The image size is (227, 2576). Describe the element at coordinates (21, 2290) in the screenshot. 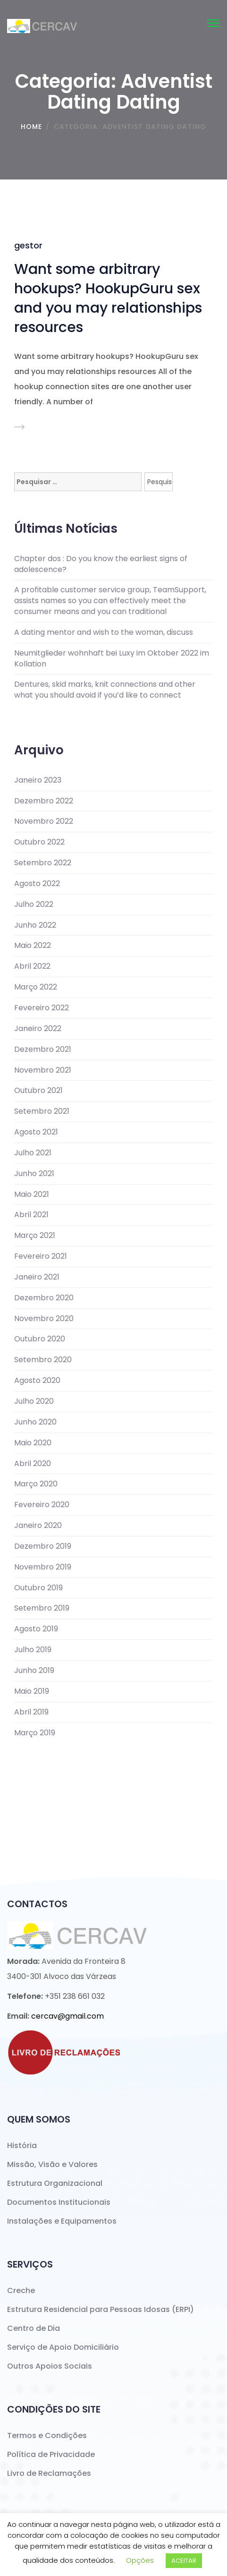

I see `Creche` at that location.